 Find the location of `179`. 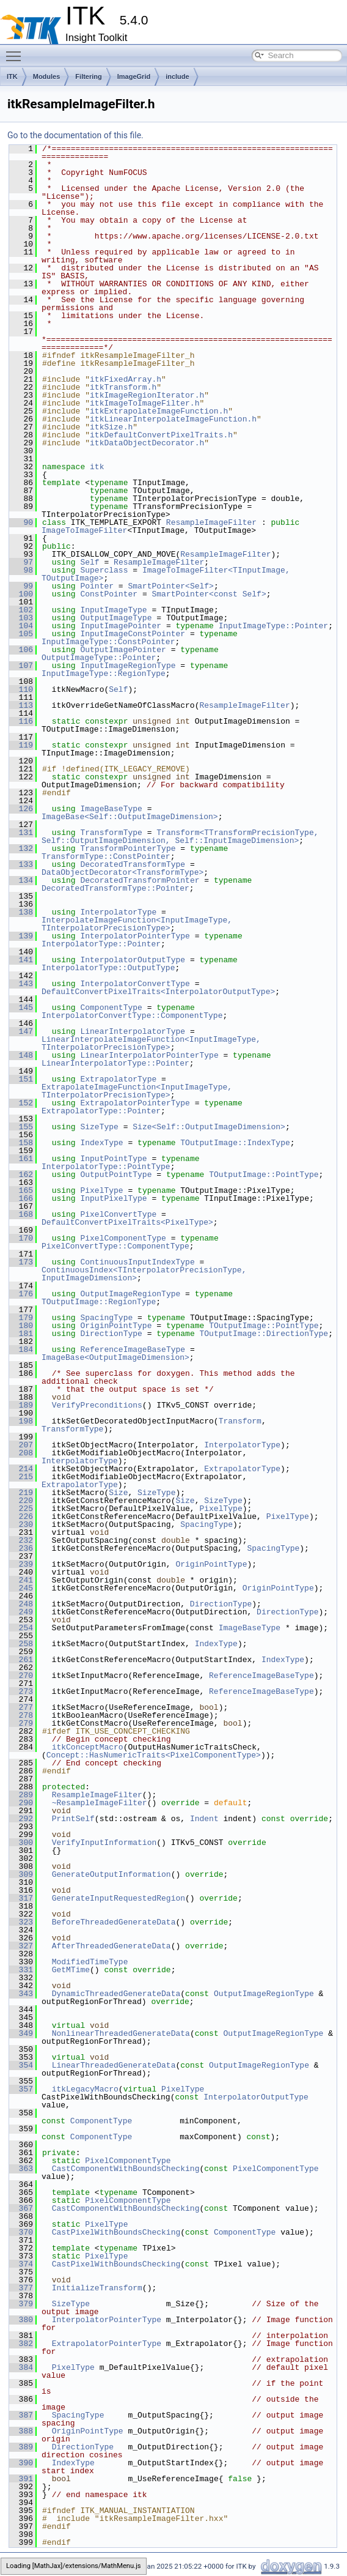

179 is located at coordinates (21, 1317).